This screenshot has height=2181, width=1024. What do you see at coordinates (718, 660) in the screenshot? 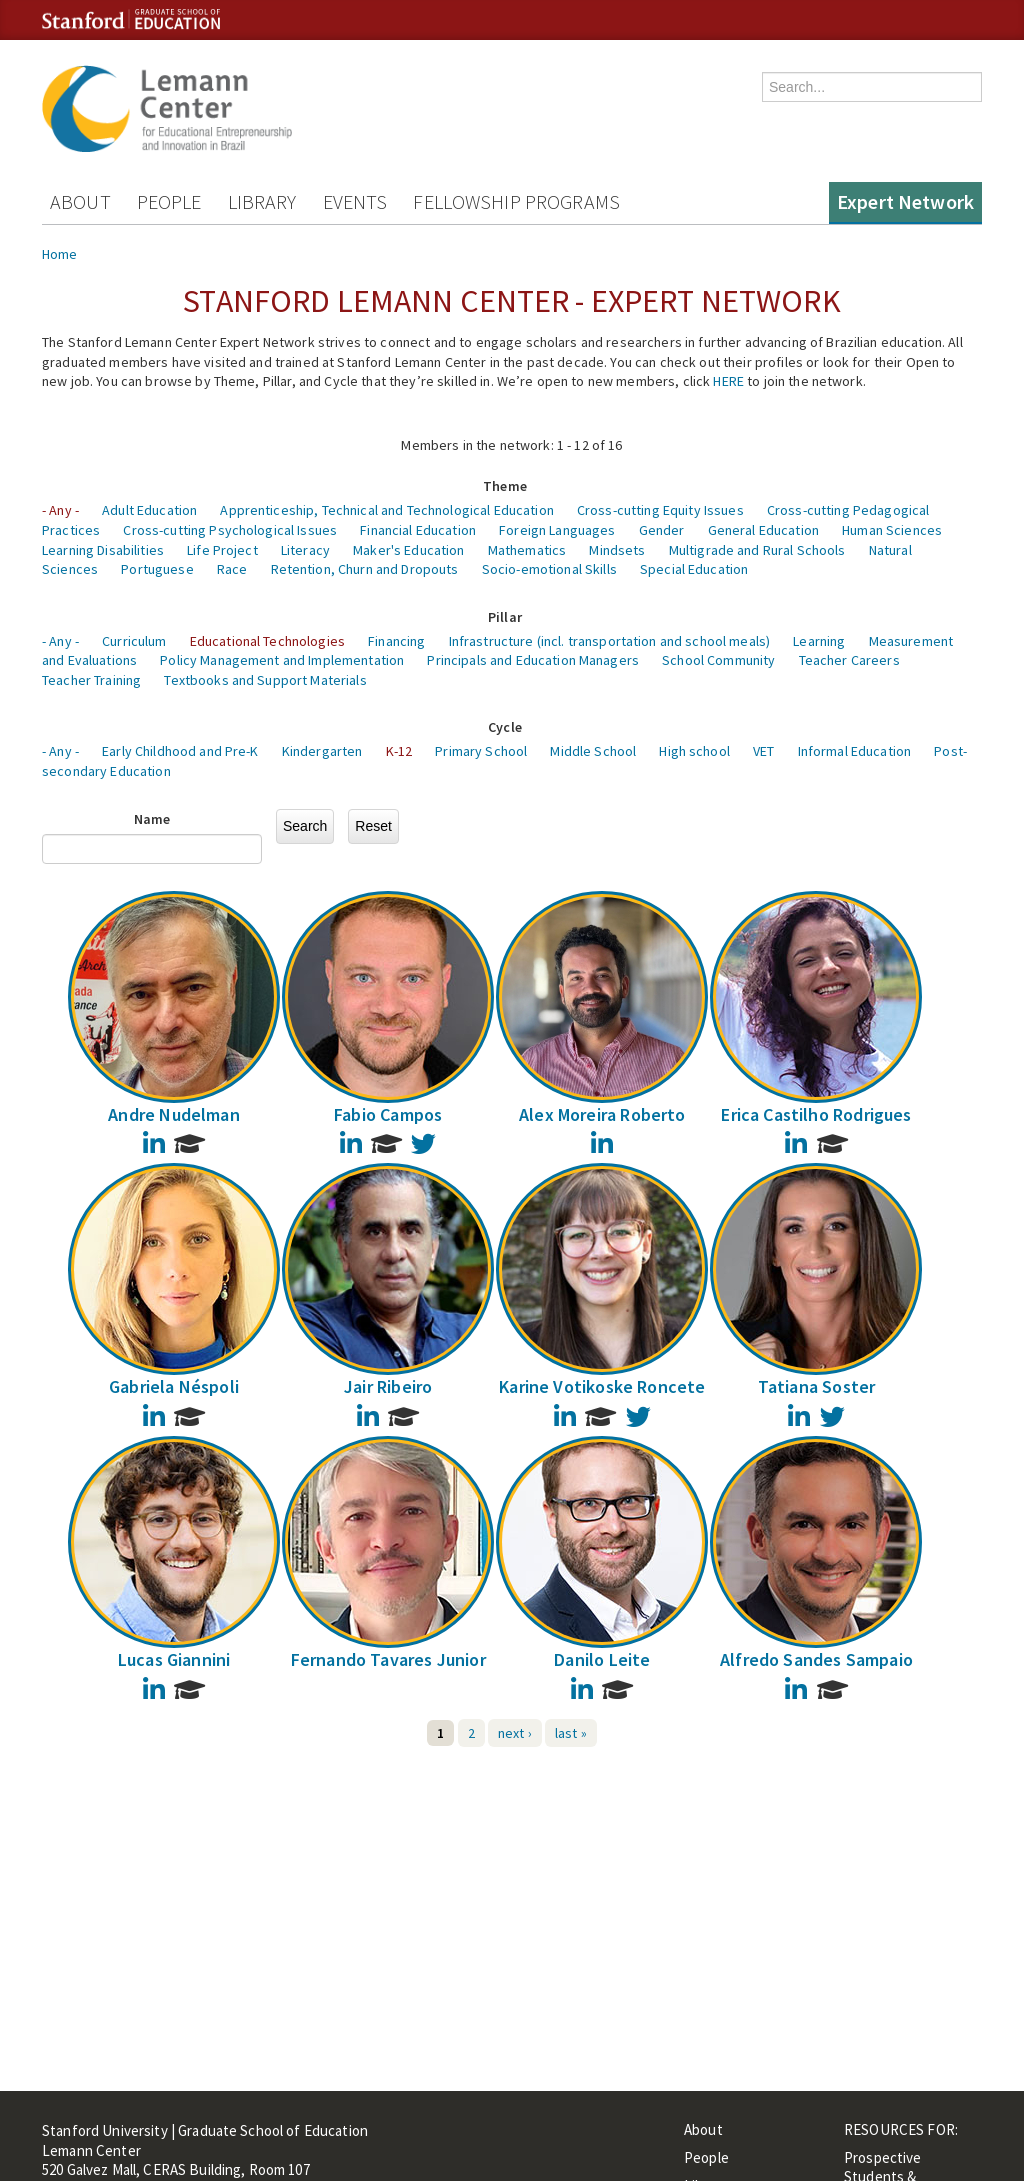
I see `School Community` at bounding box center [718, 660].